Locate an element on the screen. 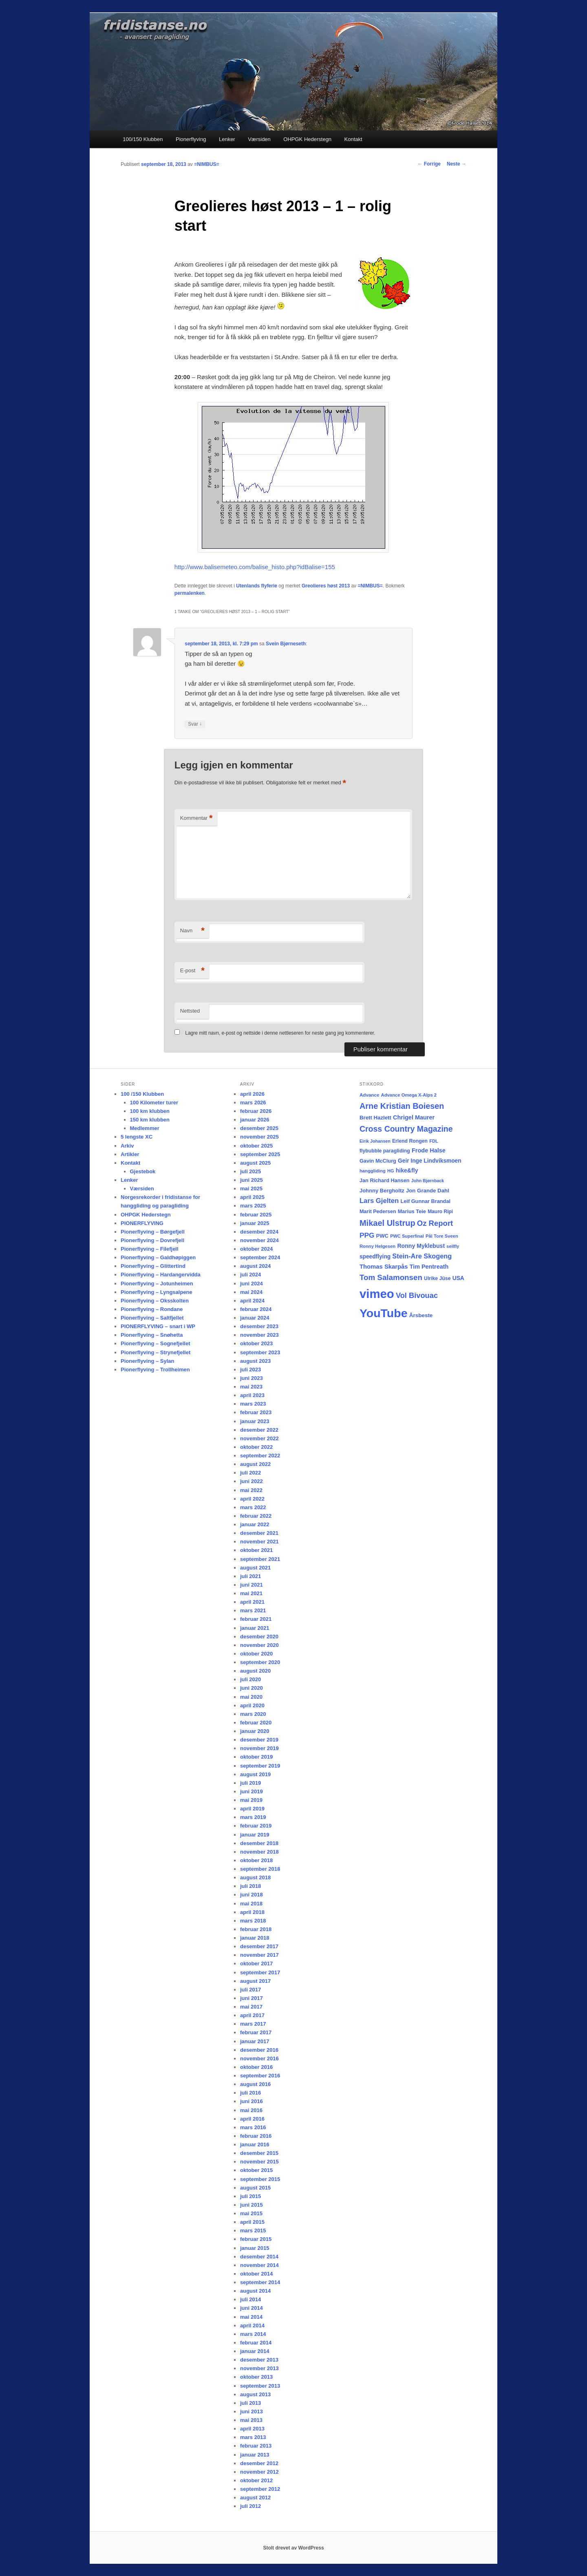 The height and width of the screenshot is (2576, 587). Pionerflyving – Sognefjellet is located at coordinates (155, 1343).